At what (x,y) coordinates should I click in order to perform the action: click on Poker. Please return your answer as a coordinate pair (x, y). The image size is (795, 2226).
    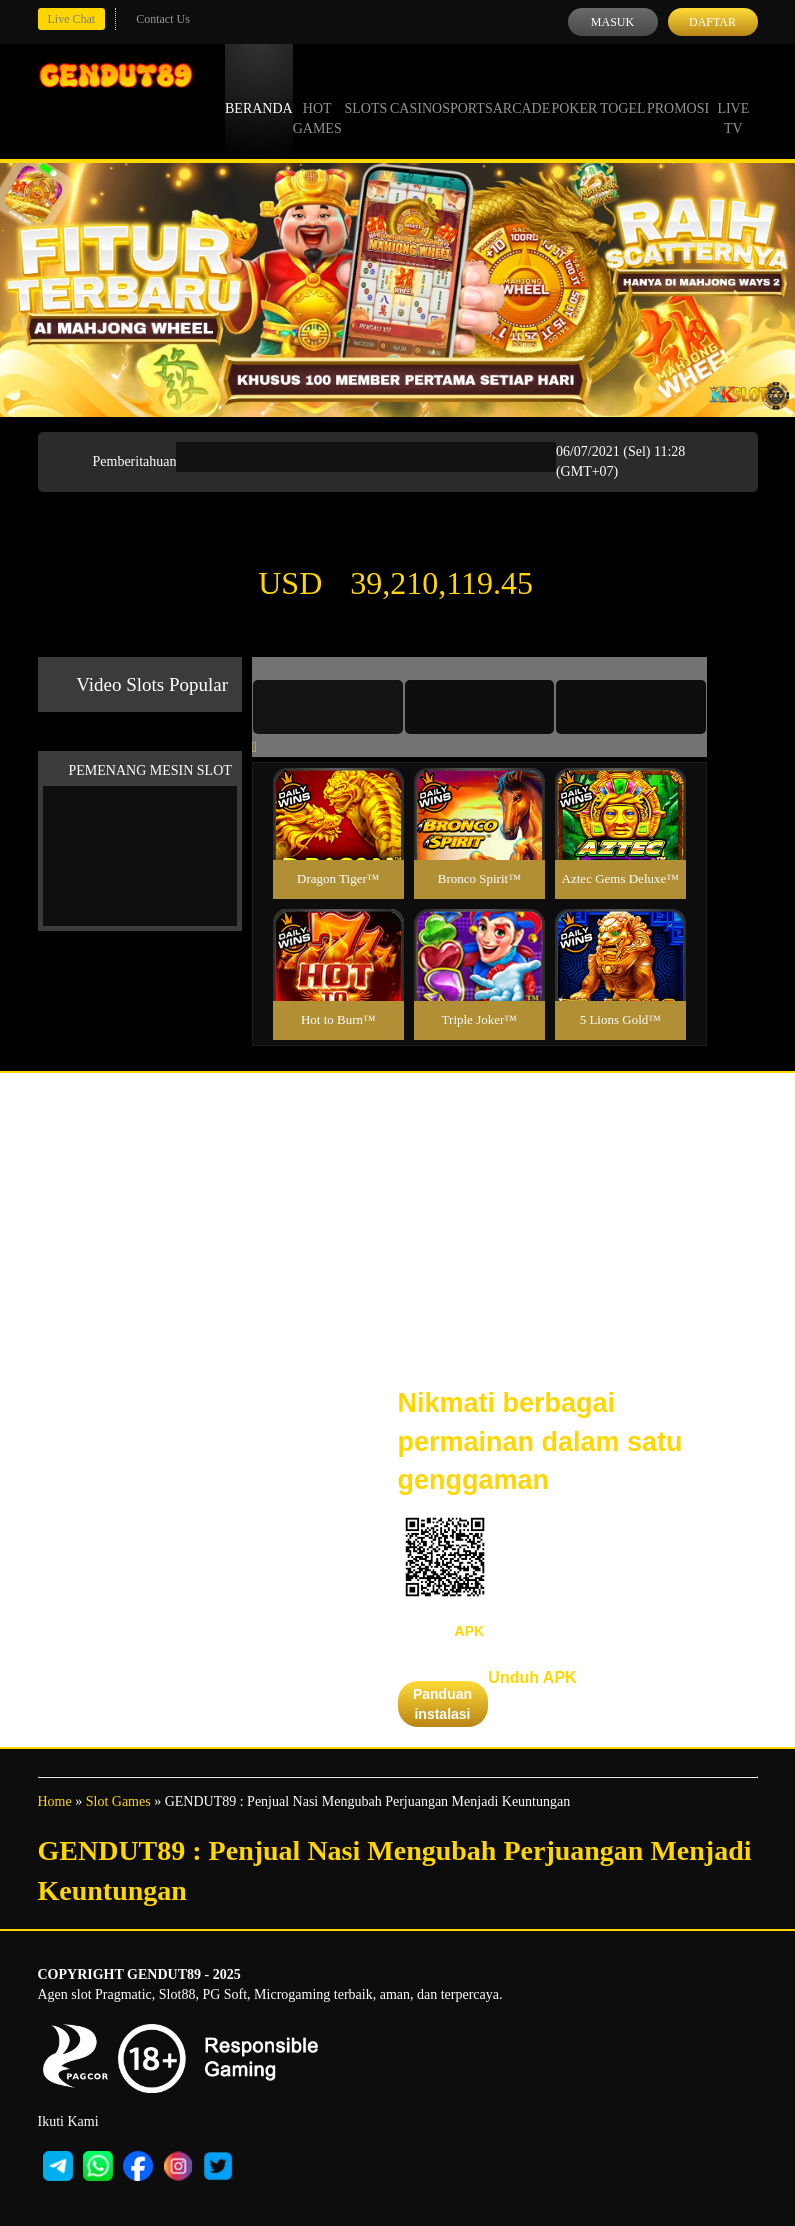
    Looking at the image, I should click on (574, 90).